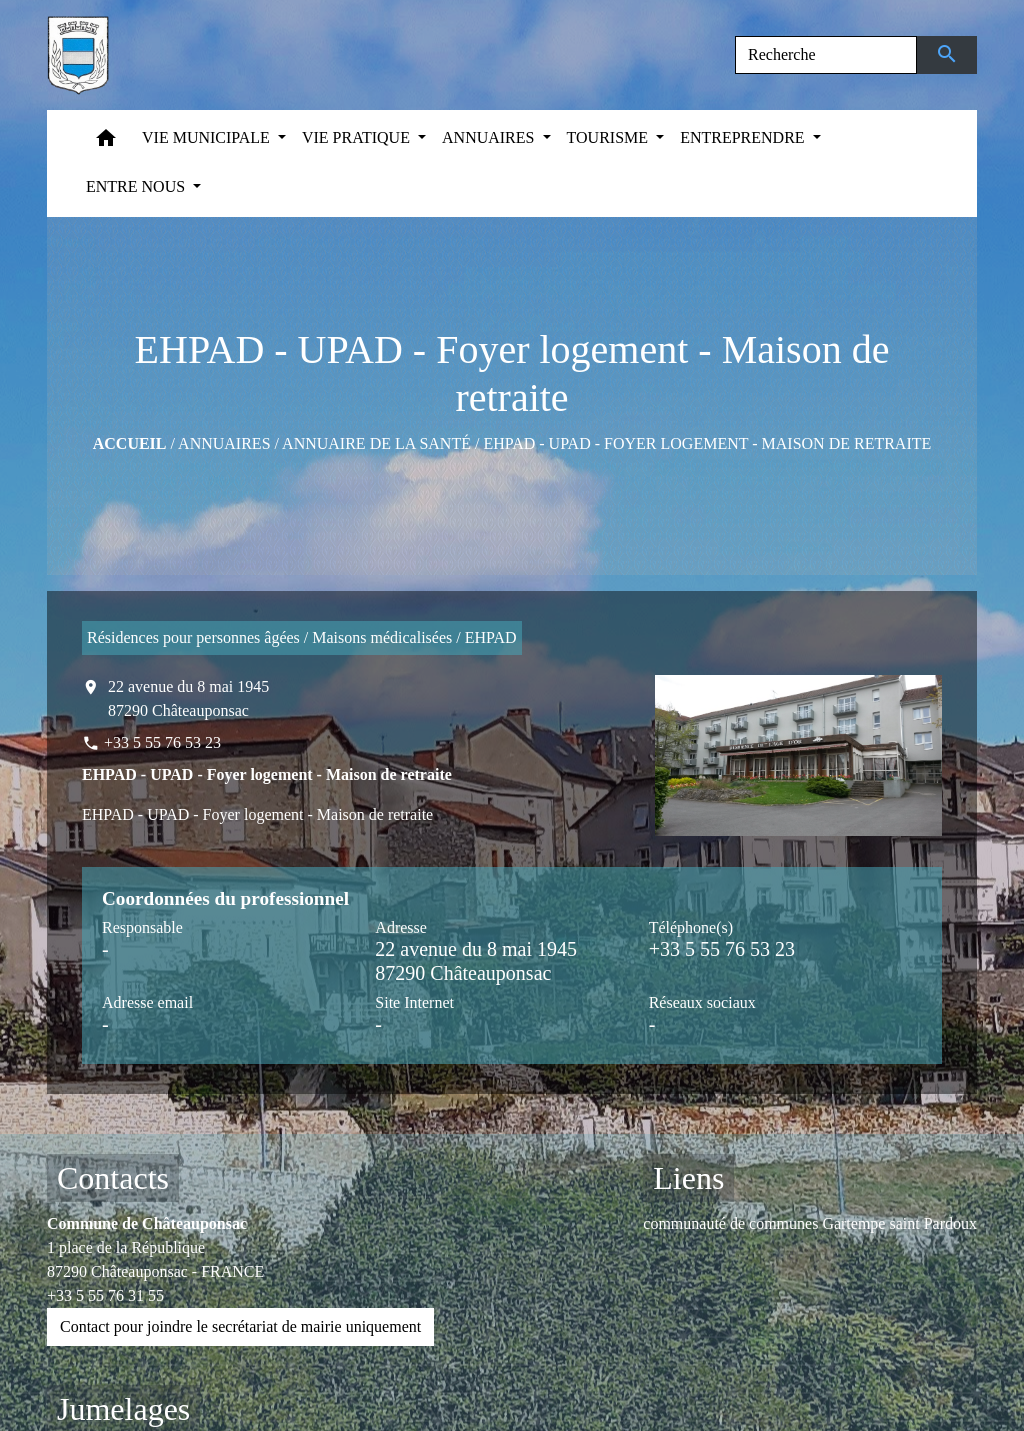 The image size is (1024, 1431). I want to click on ENTRE NOUS [button], so click(137, 186).